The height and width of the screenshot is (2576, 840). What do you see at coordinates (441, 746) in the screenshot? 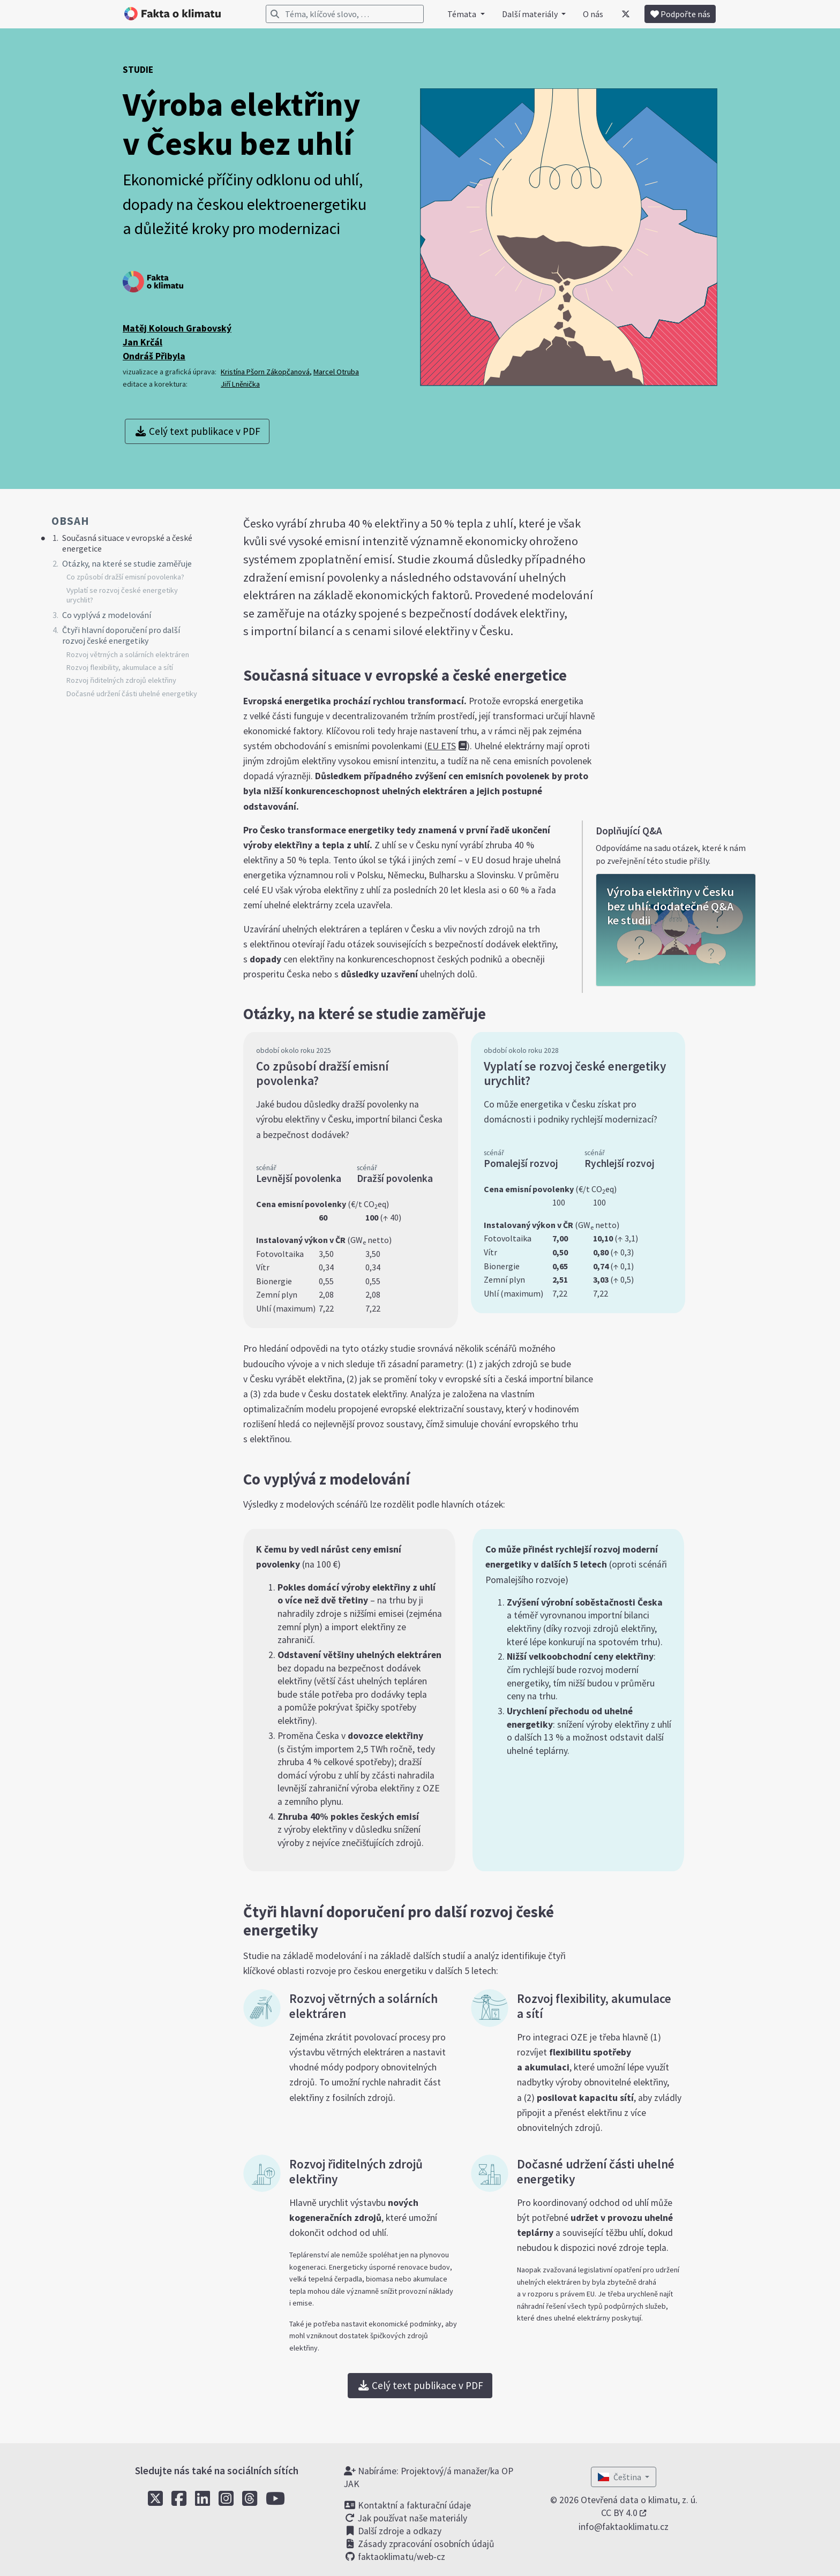
I see `EU ETS` at bounding box center [441, 746].